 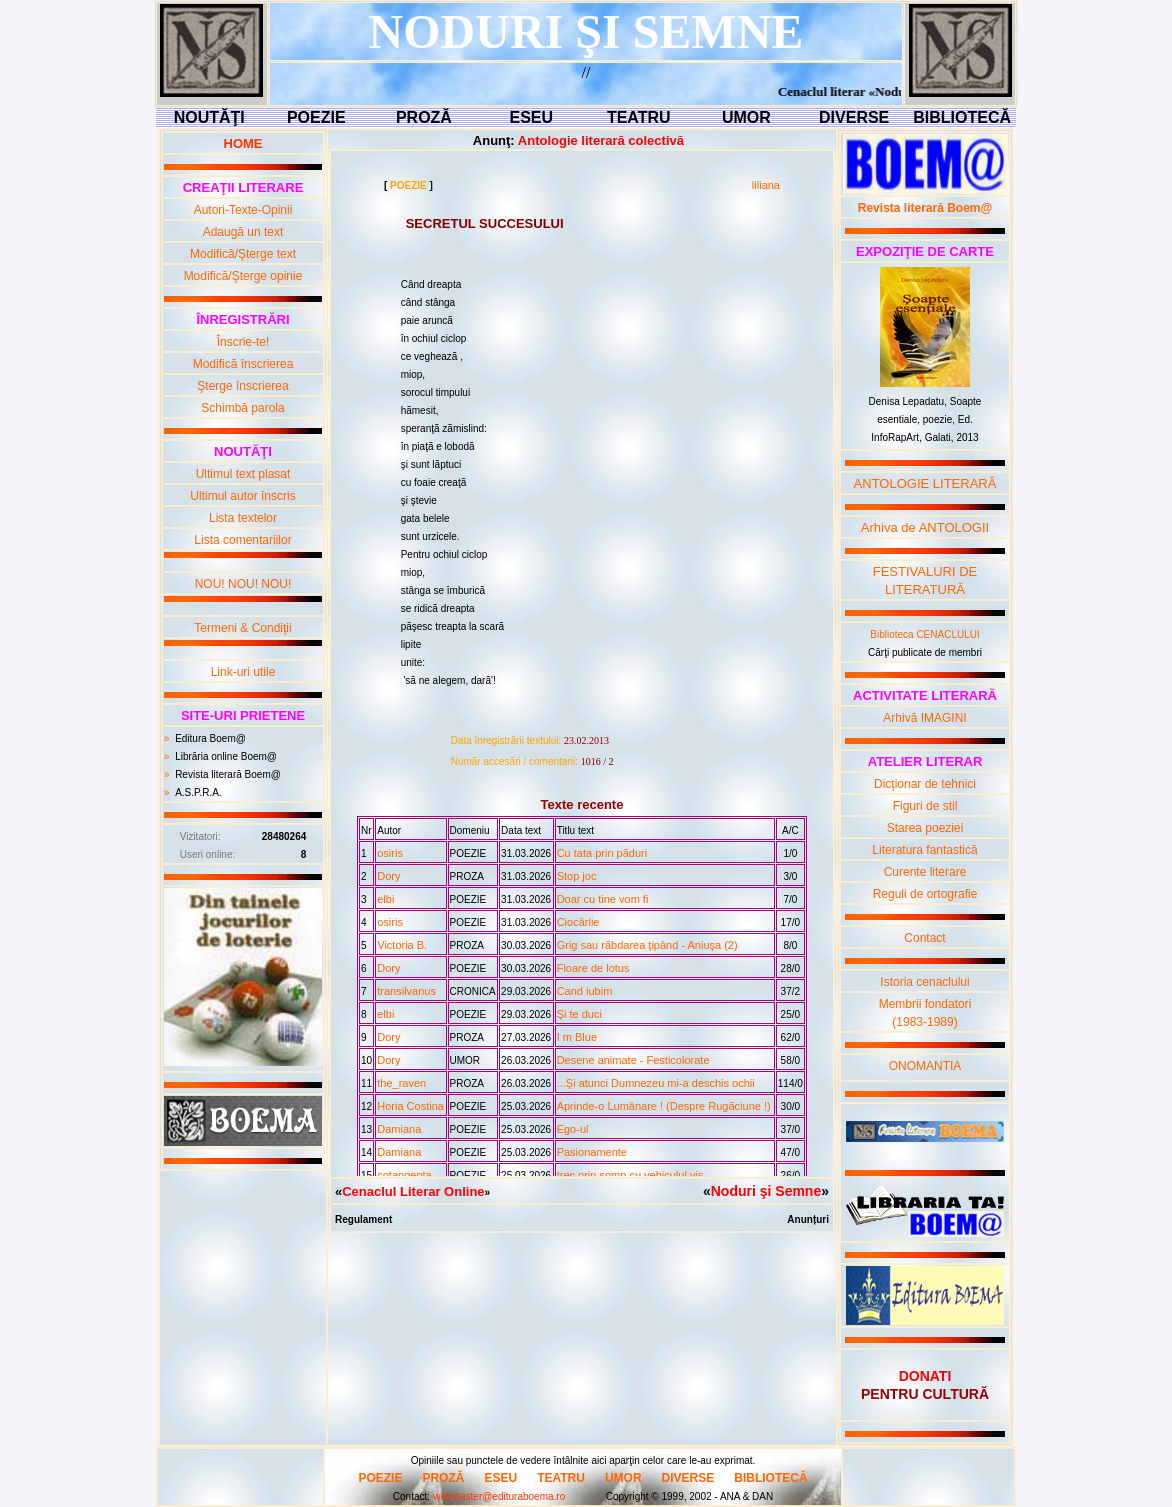 What do you see at coordinates (593, 968) in the screenshot?
I see `Floare de lotus` at bounding box center [593, 968].